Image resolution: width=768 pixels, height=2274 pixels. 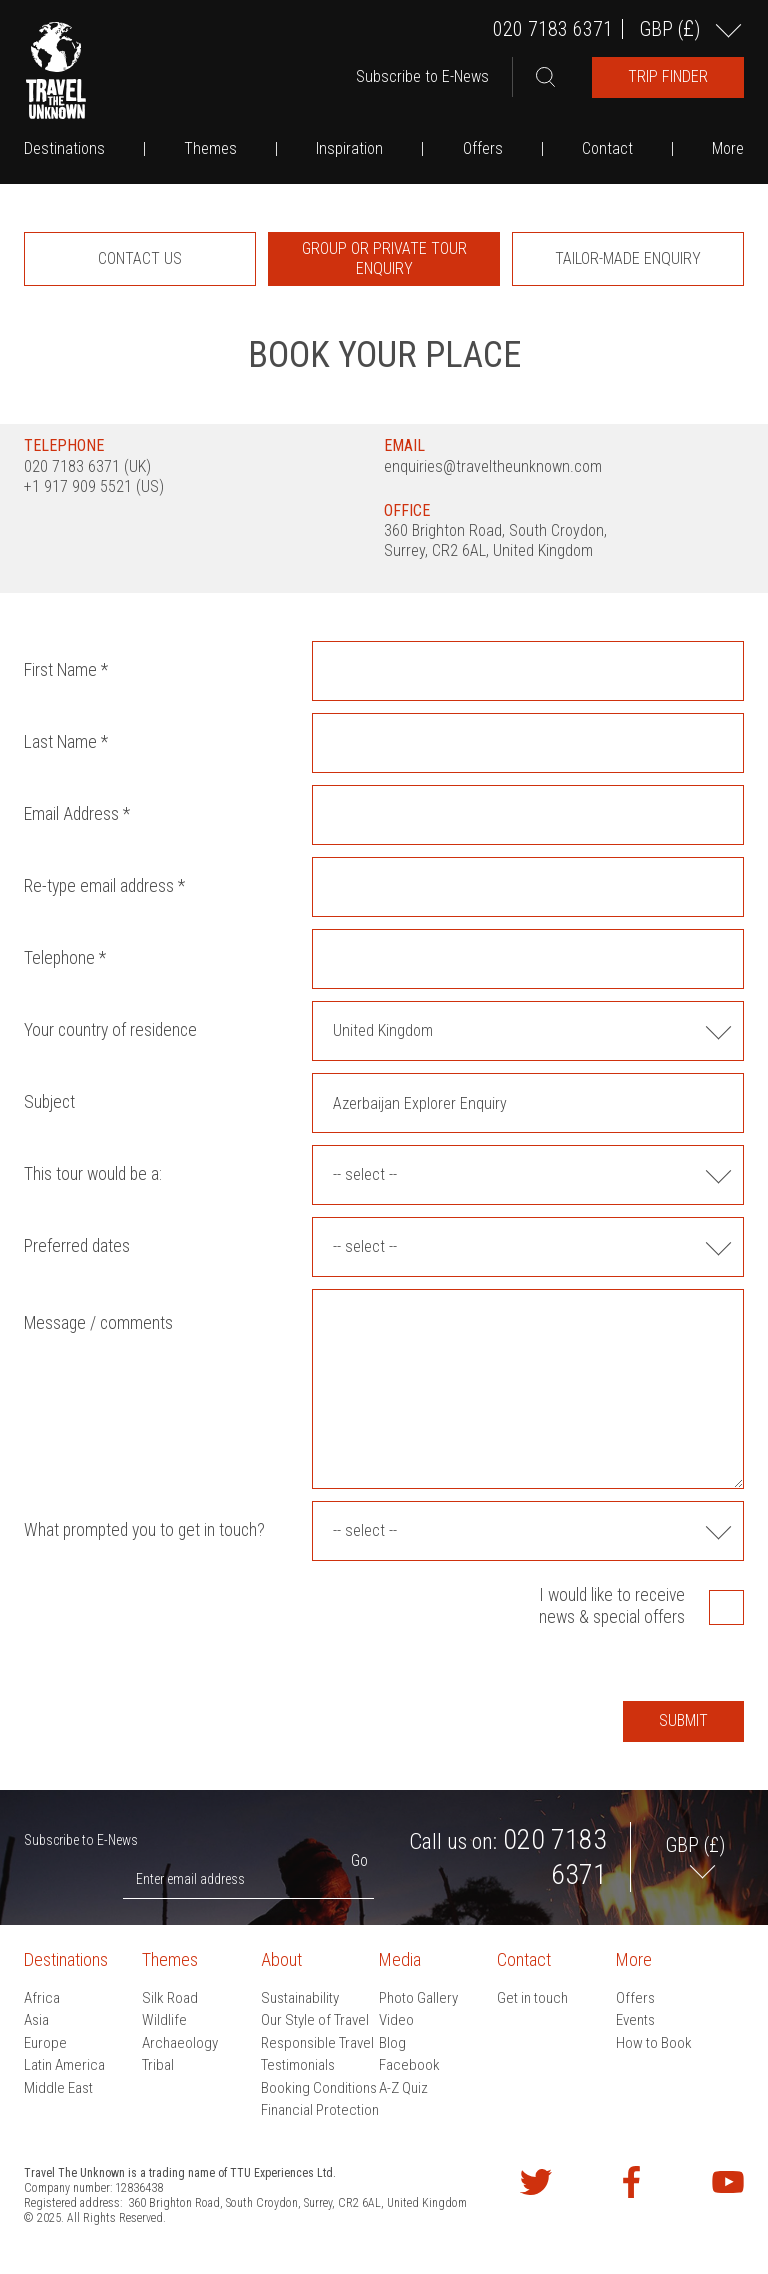 I want to click on Our Style of Travel, so click(x=315, y=2020).